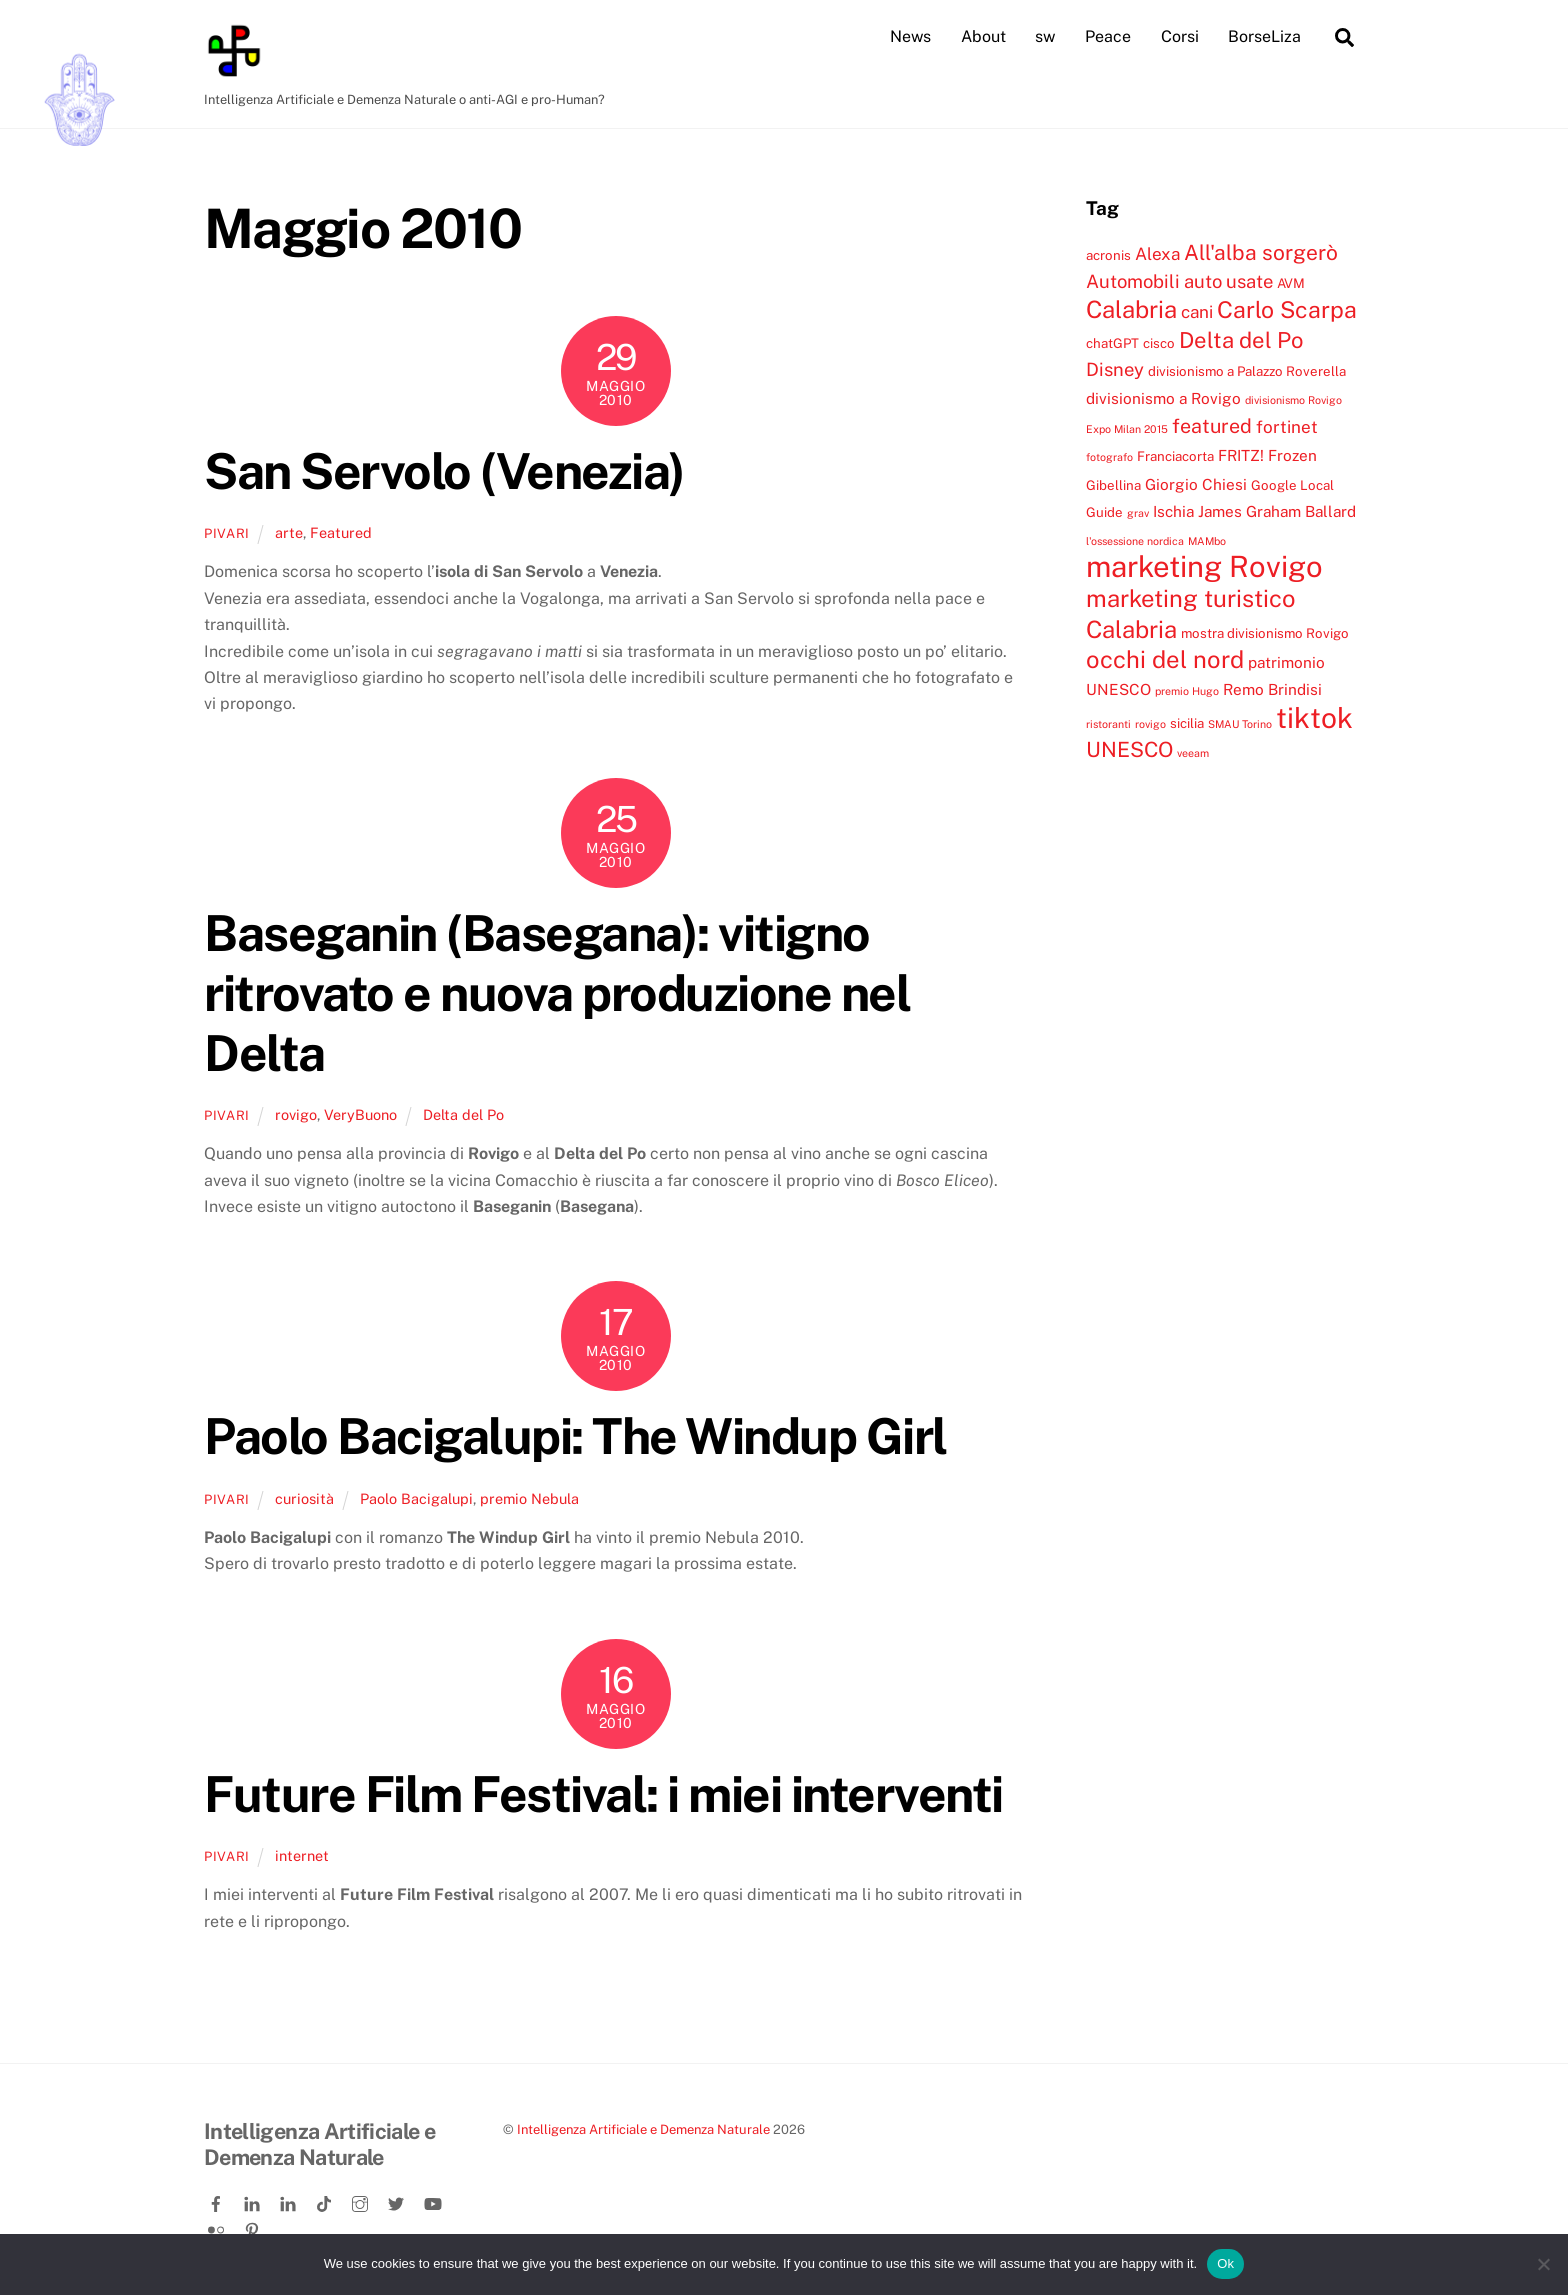  I want to click on premio Nebula, so click(529, 1497).